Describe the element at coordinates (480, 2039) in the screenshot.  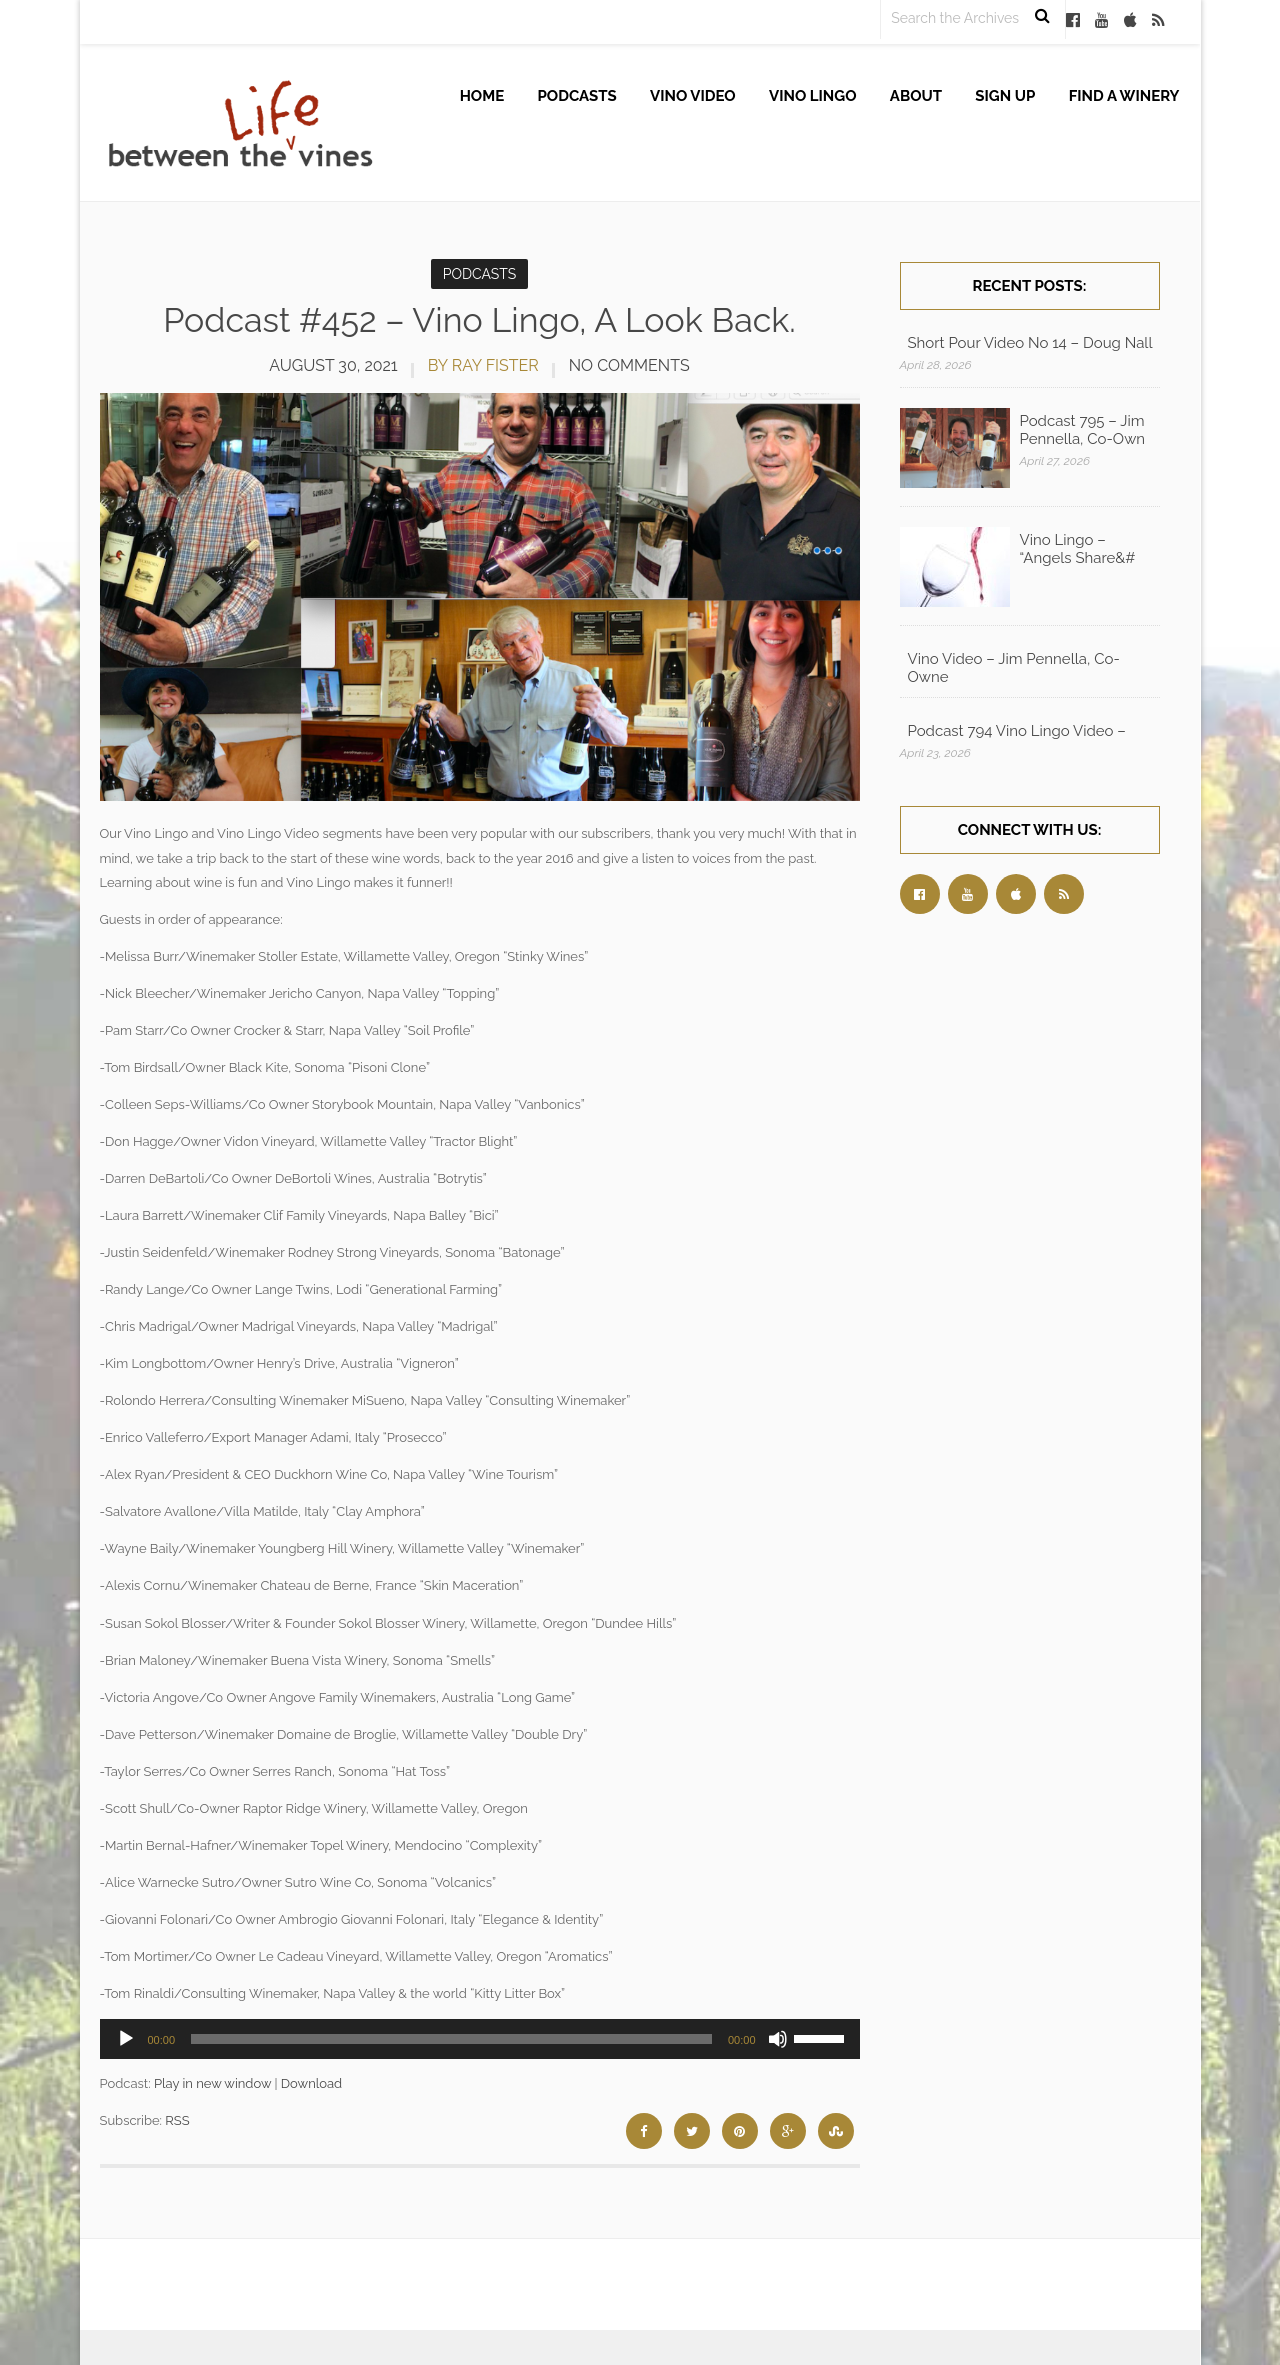
I see `[application]` at that location.